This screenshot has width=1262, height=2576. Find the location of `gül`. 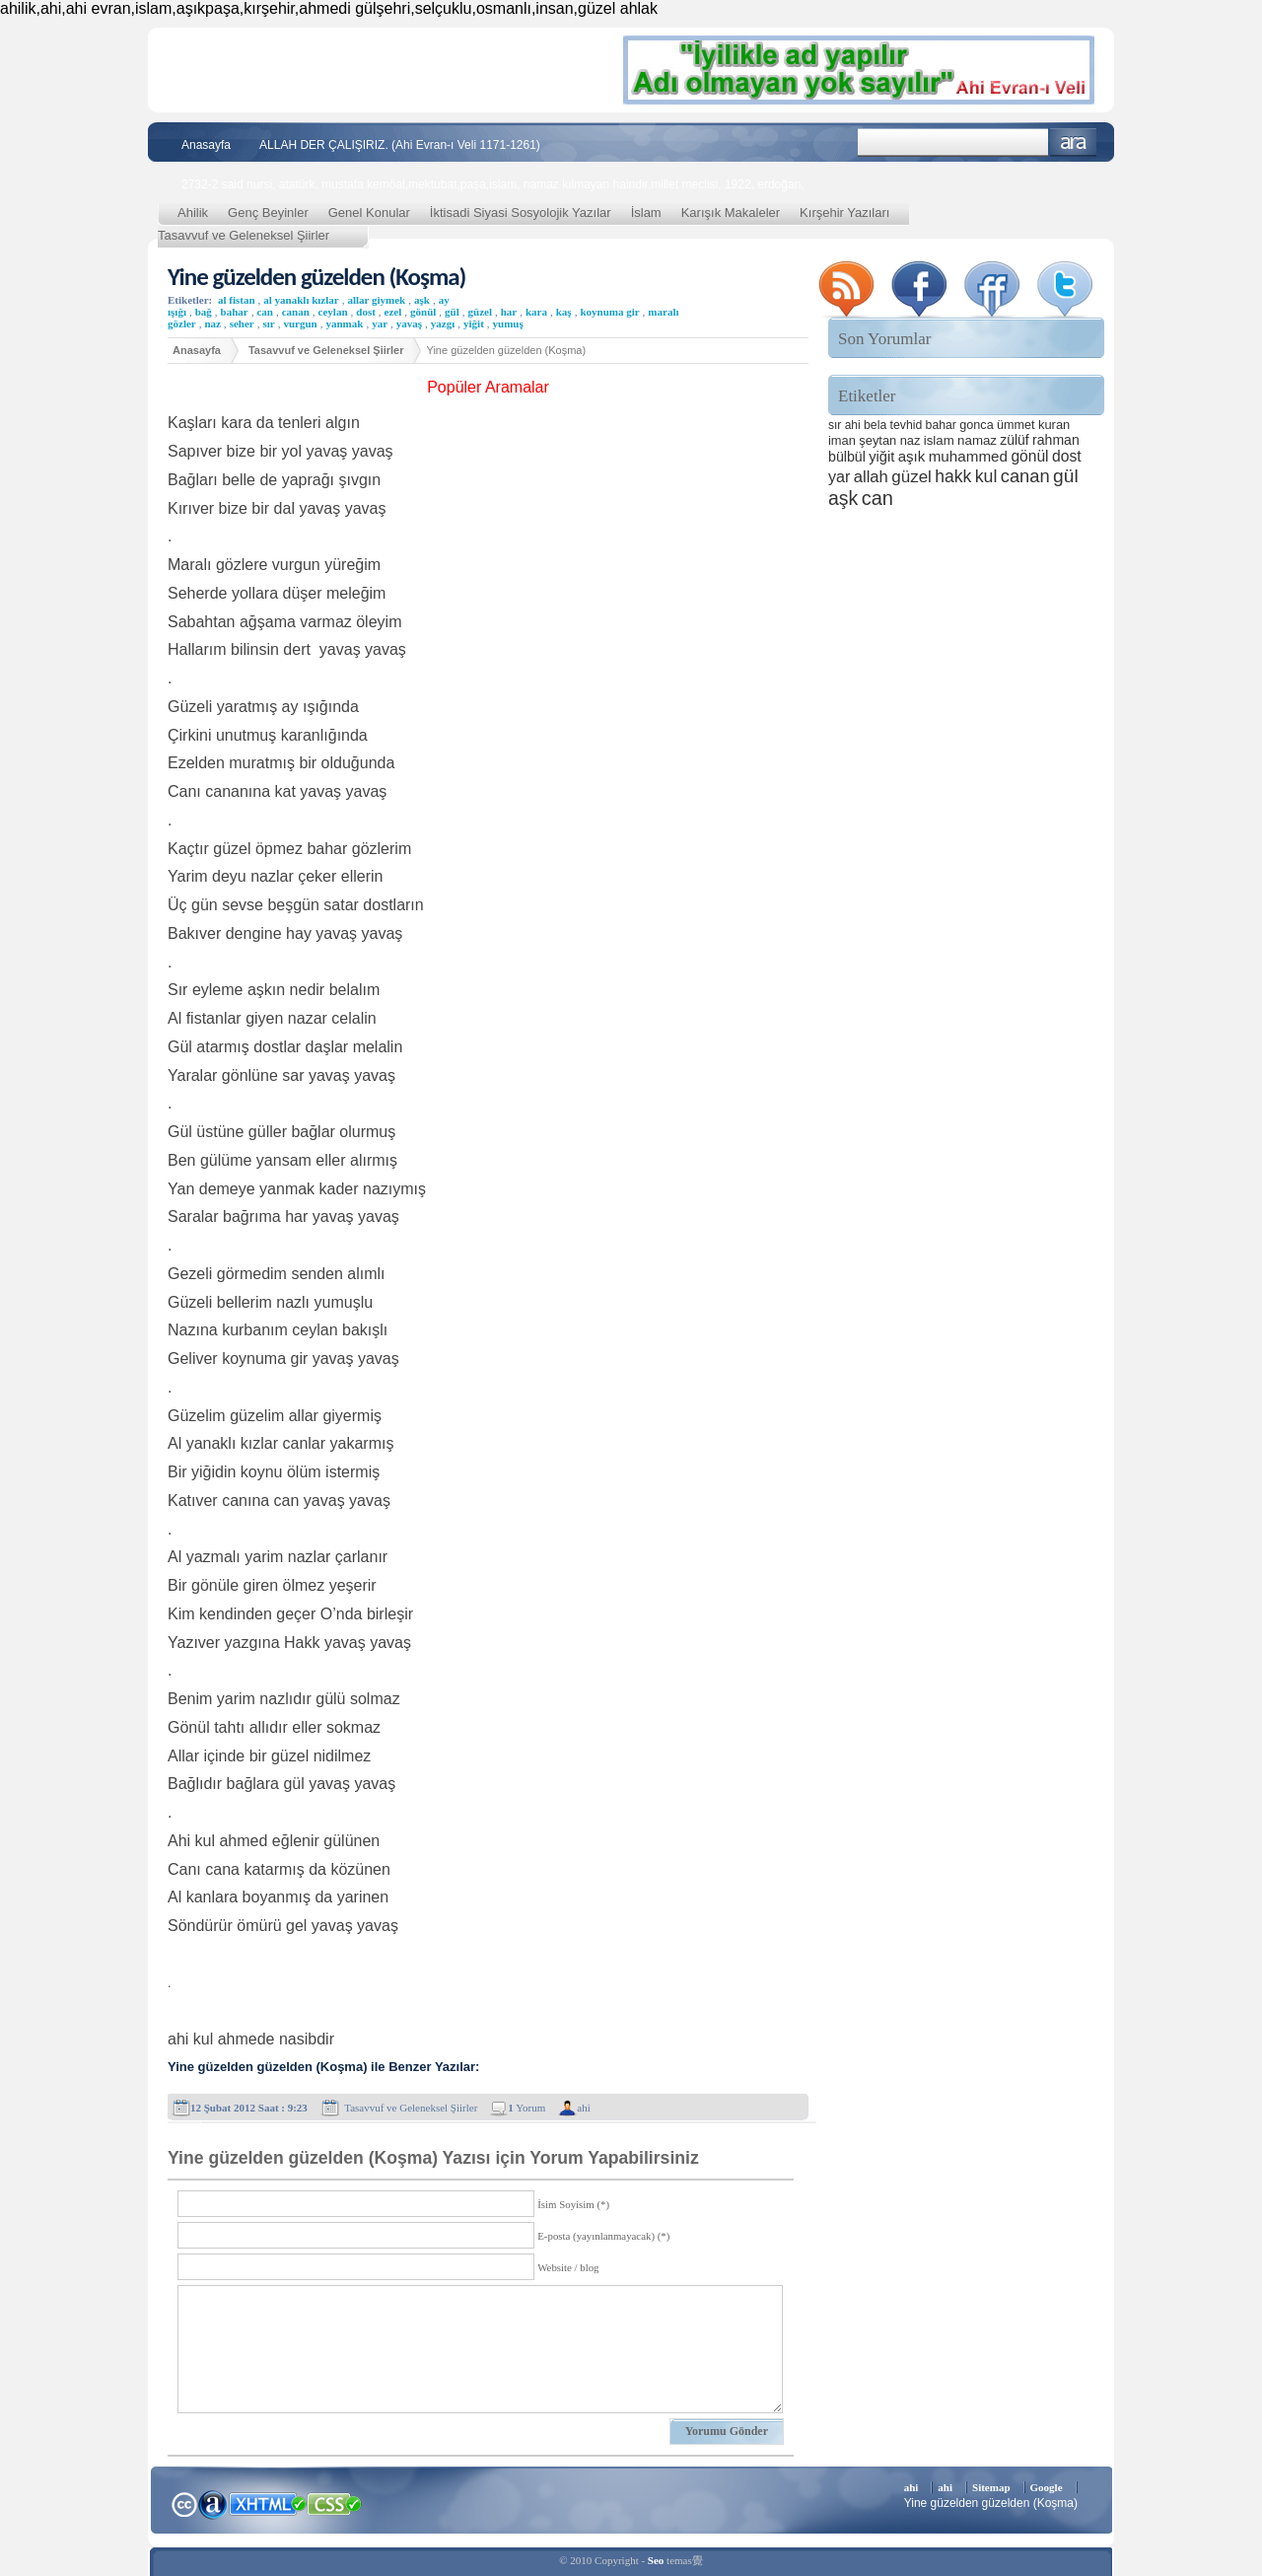

gül is located at coordinates (452, 312).